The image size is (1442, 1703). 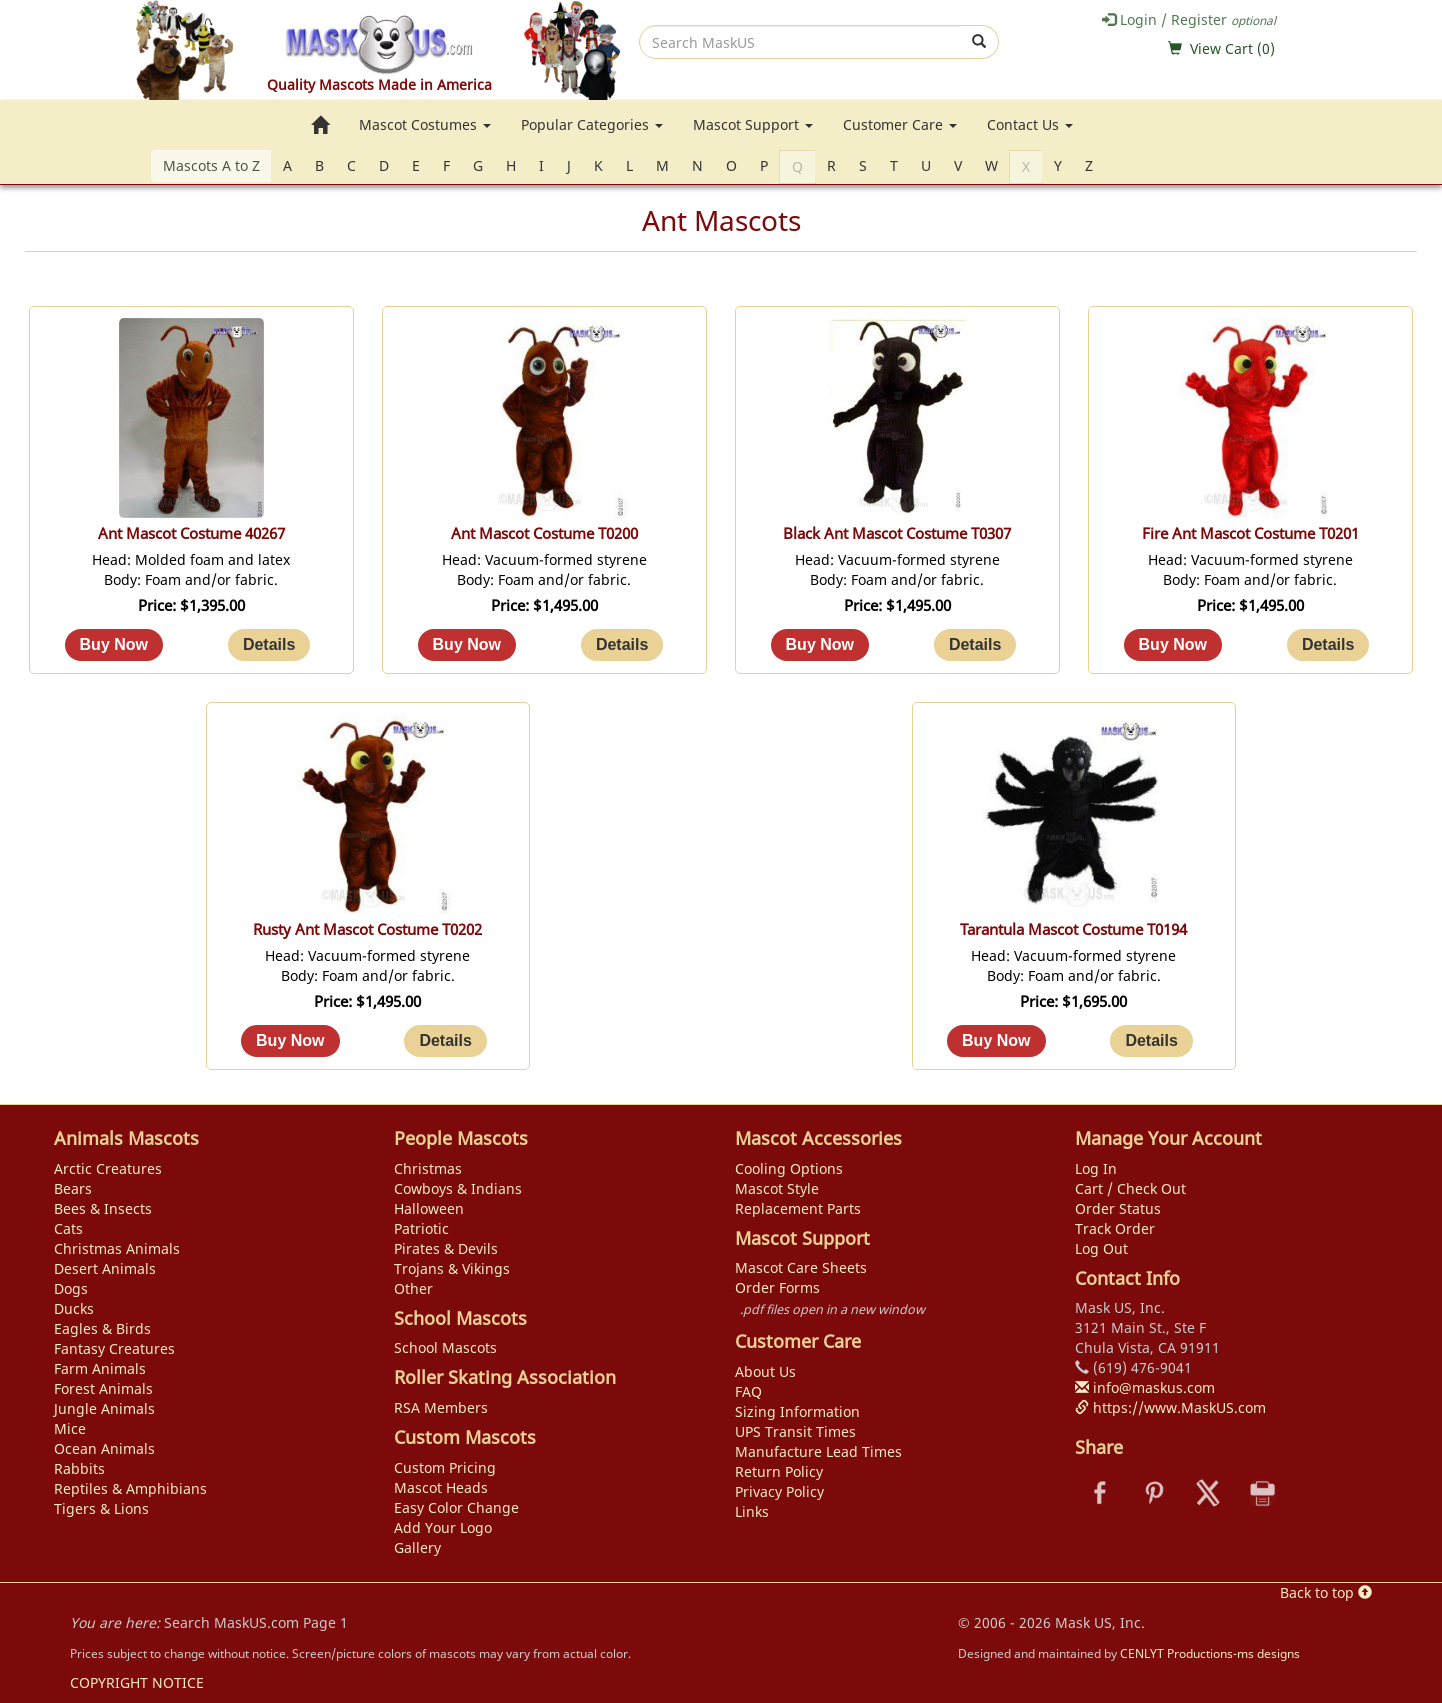 What do you see at coordinates (1145, 1387) in the screenshot?
I see `info@maskus.com` at bounding box center [1145, 1387].